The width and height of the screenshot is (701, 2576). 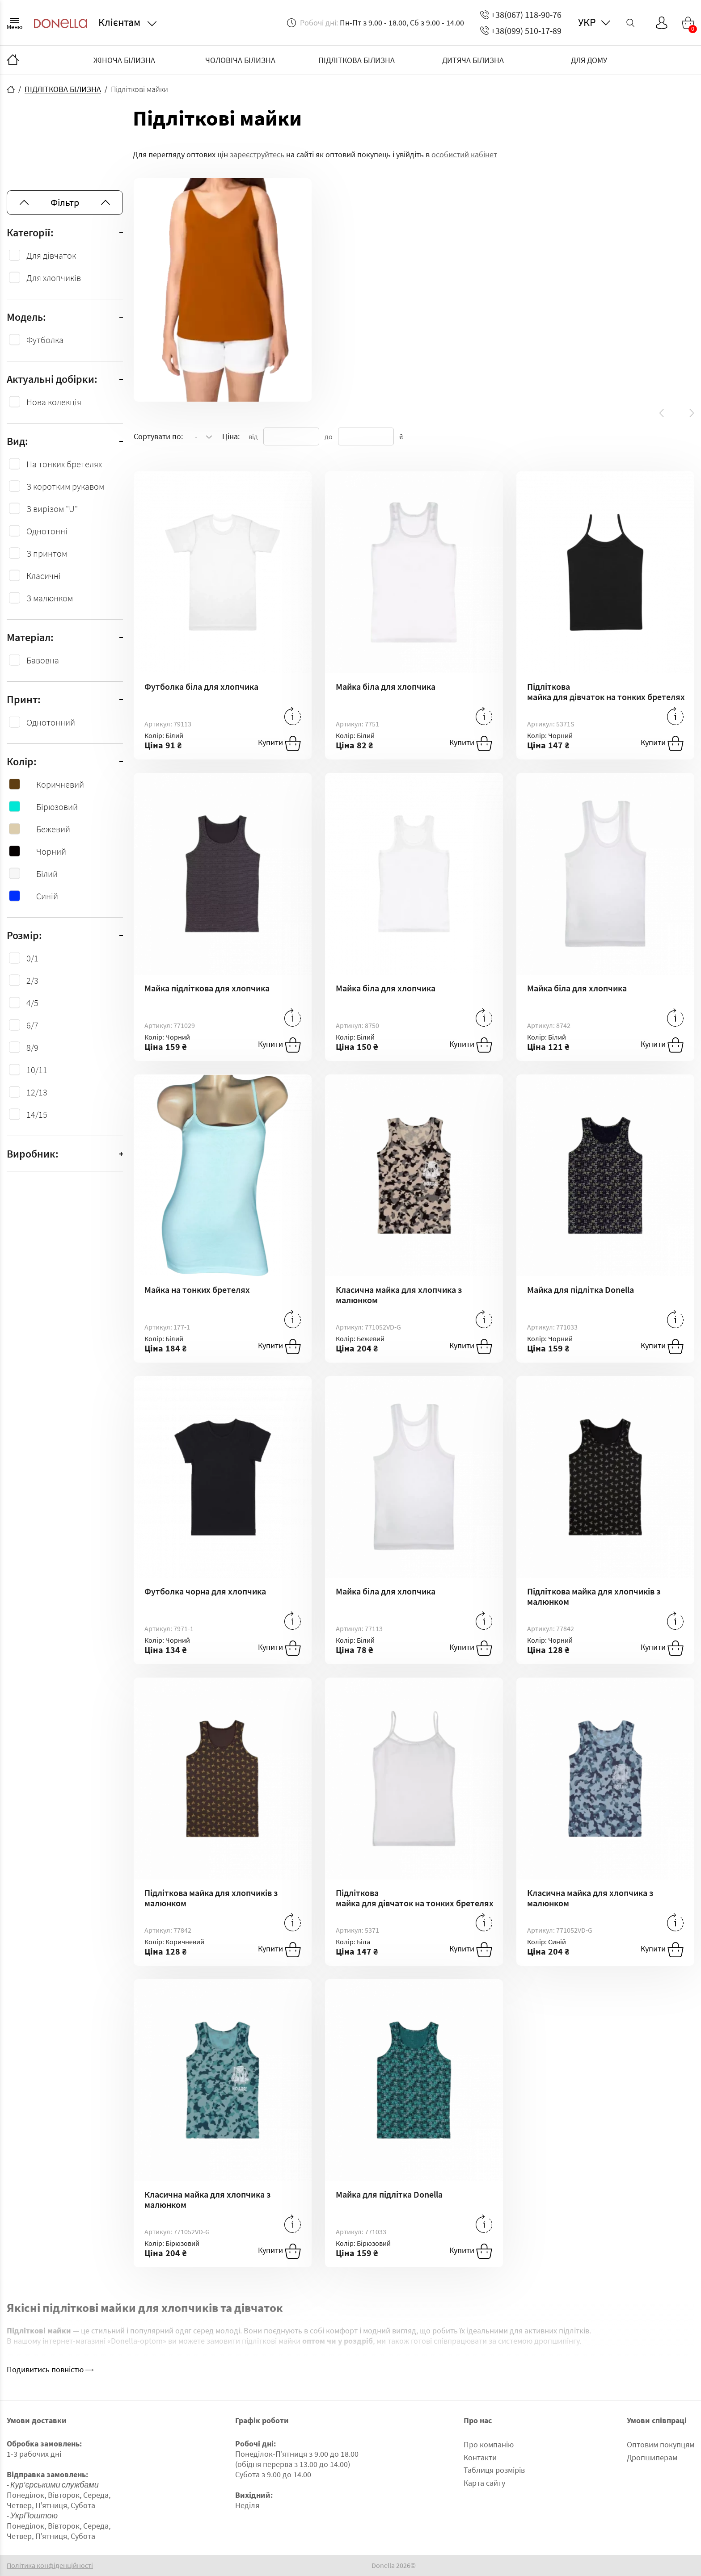 What do you see at coordinates (52, 508) in the screenshot?
I see `З вирізом "U"` at bounding box center [52, 508].